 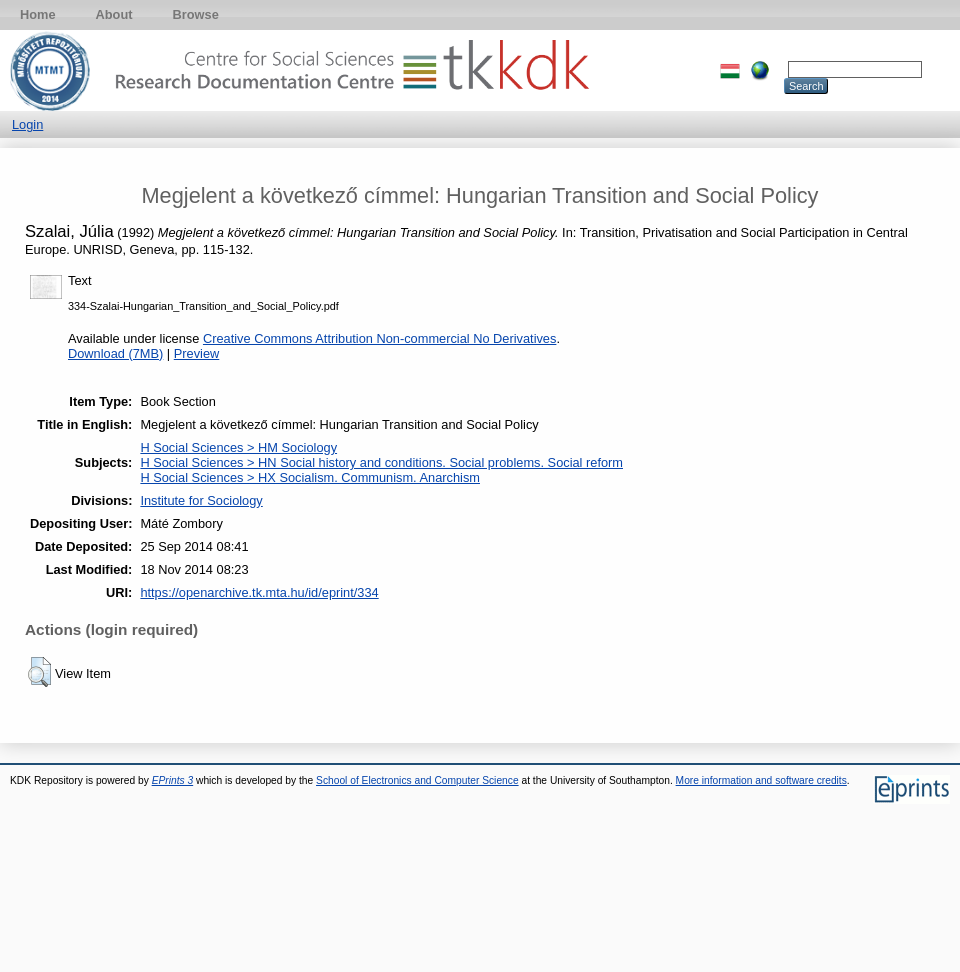 What do you see at coordinates (417, 780) in the screenshot?
I see `School of Electronics and Computer Science` at bounding box center [417, 780].